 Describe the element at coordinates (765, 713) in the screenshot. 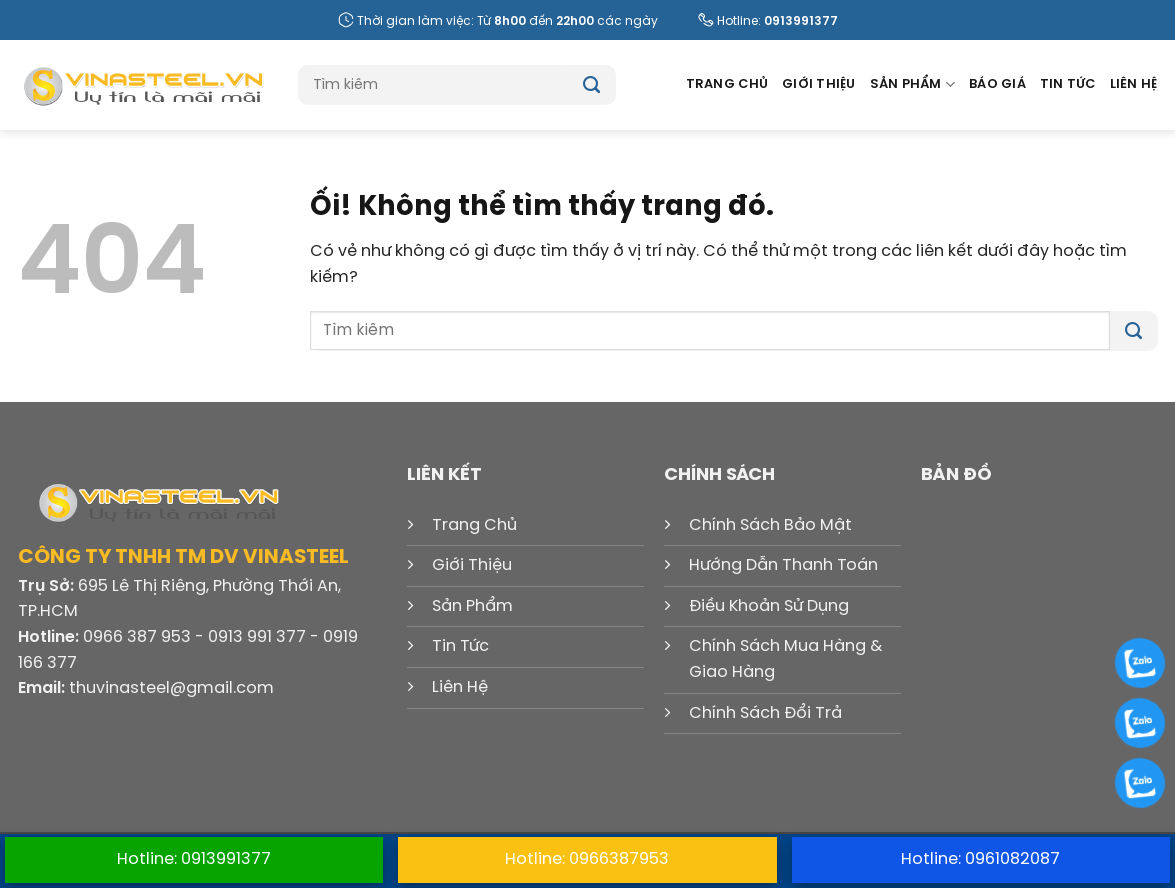

I see `Chính Sách Đổi Trả` at that location.